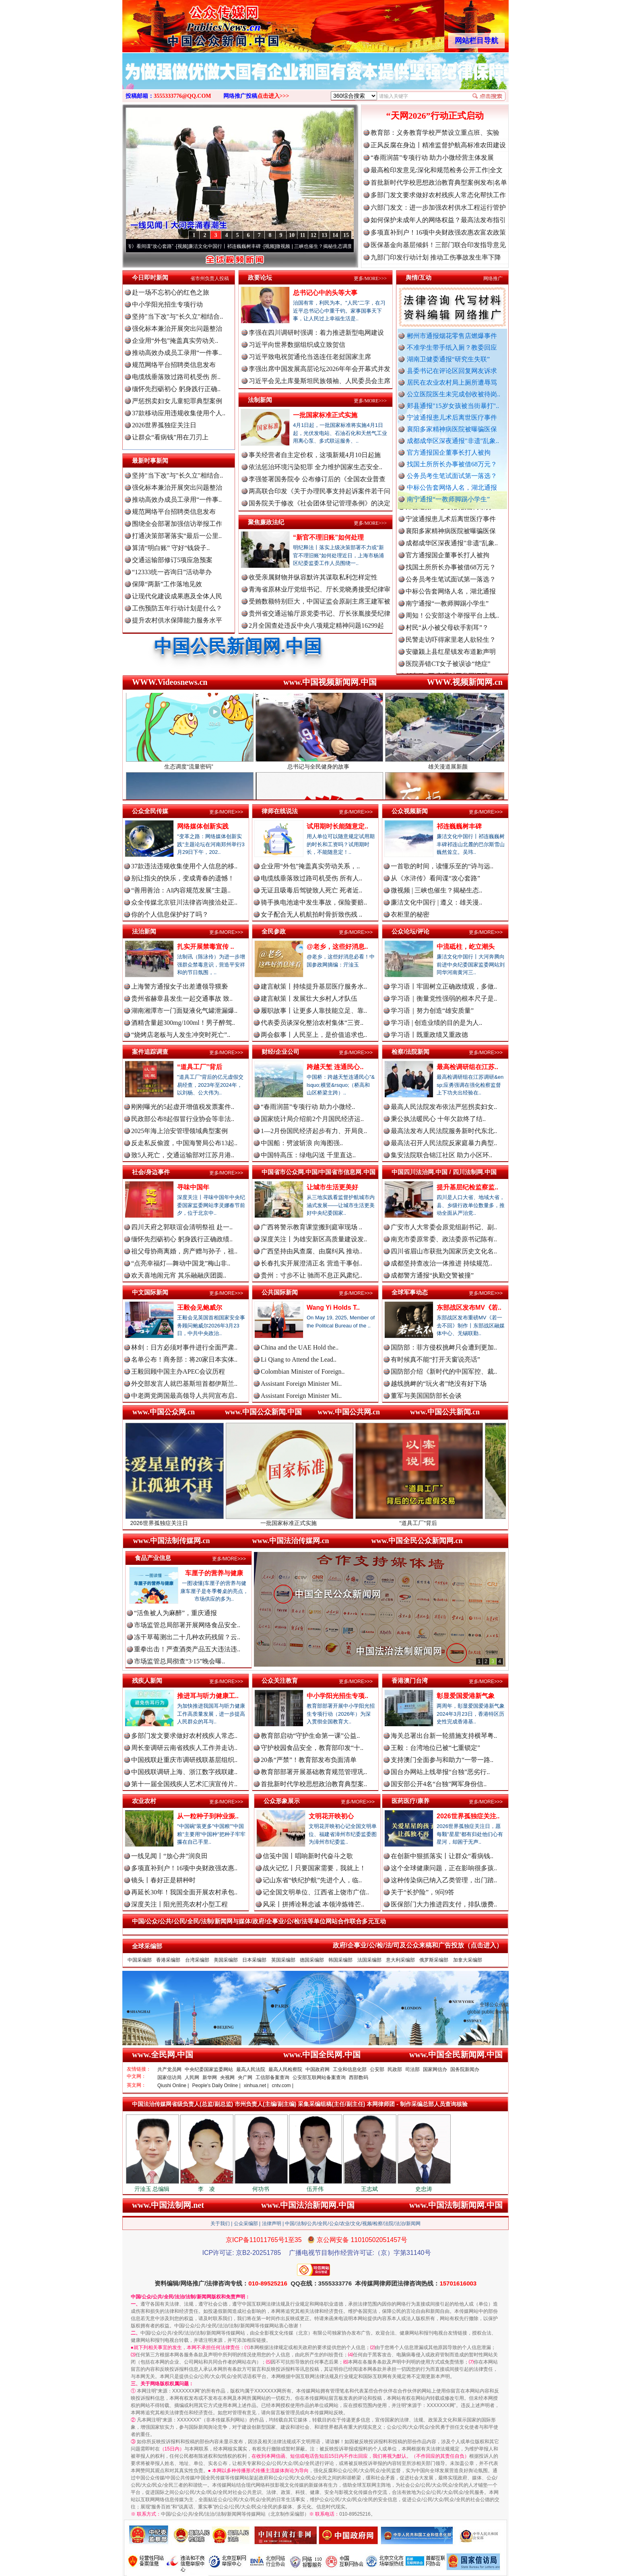 This screenshot has width=631, height=2576. What do you see at coordinates (178, 1371) in the screenshot?
I see `王毅回顾中国主办APEC会议历程` at bounding box center [178, 1371].